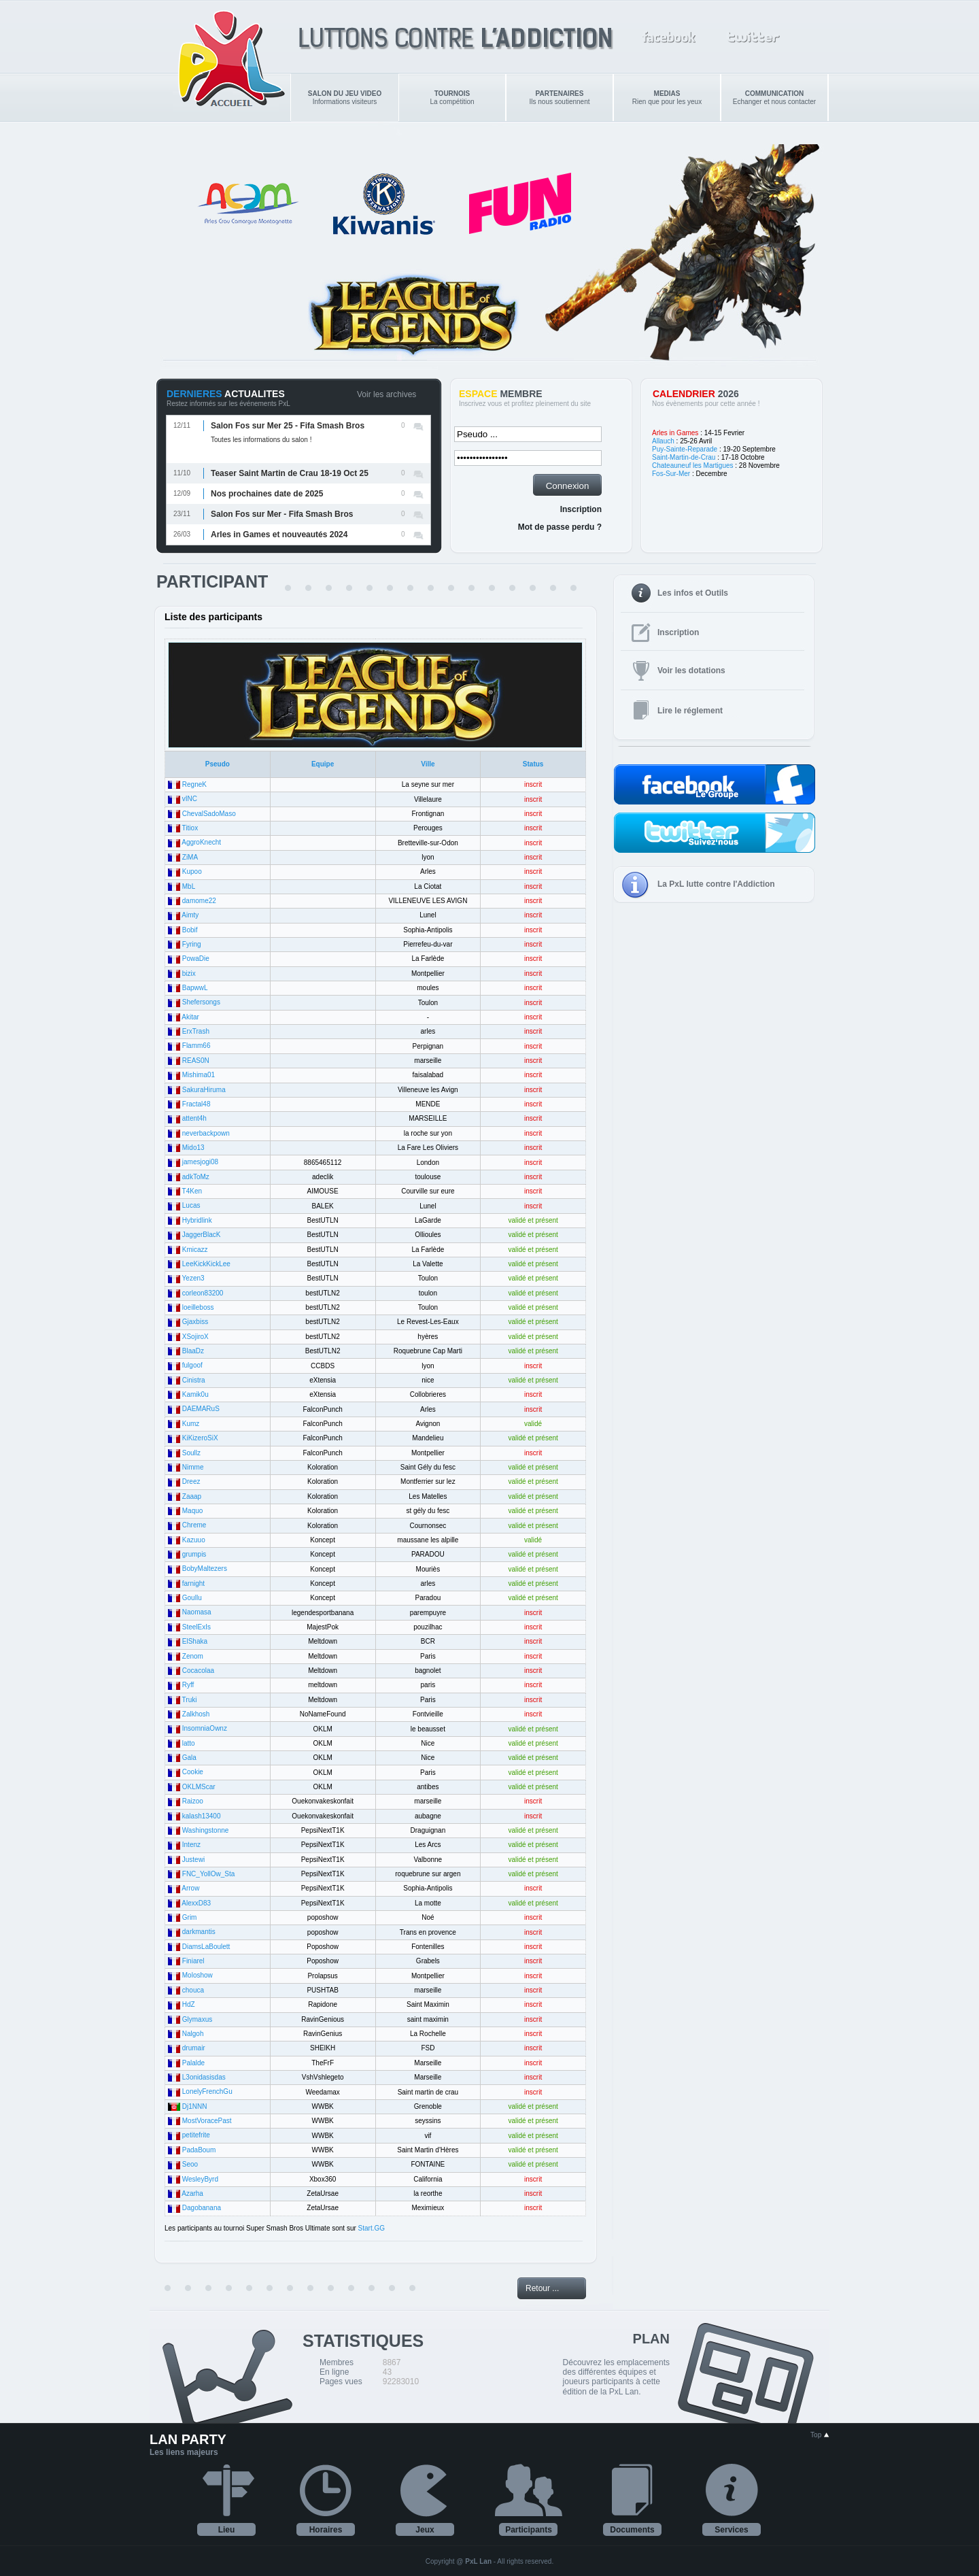 The height and width of the screenshot is (2576, 979). What do you see at coordinates (209, 813) in the screenshot?
I see `ChevalSadoMaso` at bounding box center [209, 813].